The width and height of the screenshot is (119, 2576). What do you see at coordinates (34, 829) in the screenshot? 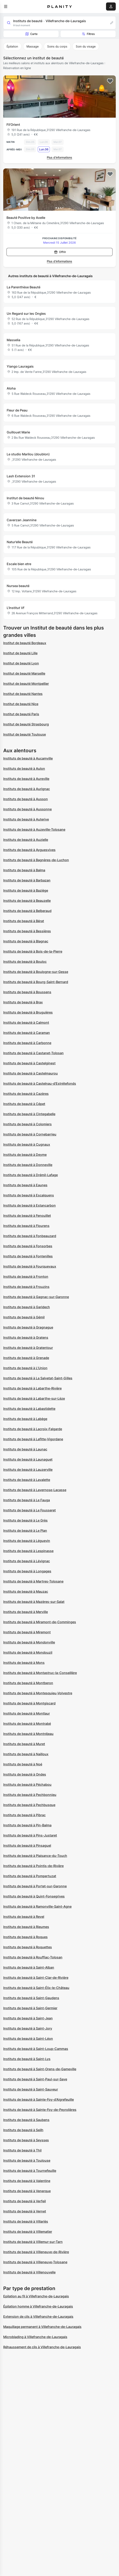
I see `Instituts de beauté à Auzeville-Tolosane` at bounding box center [34, 829].